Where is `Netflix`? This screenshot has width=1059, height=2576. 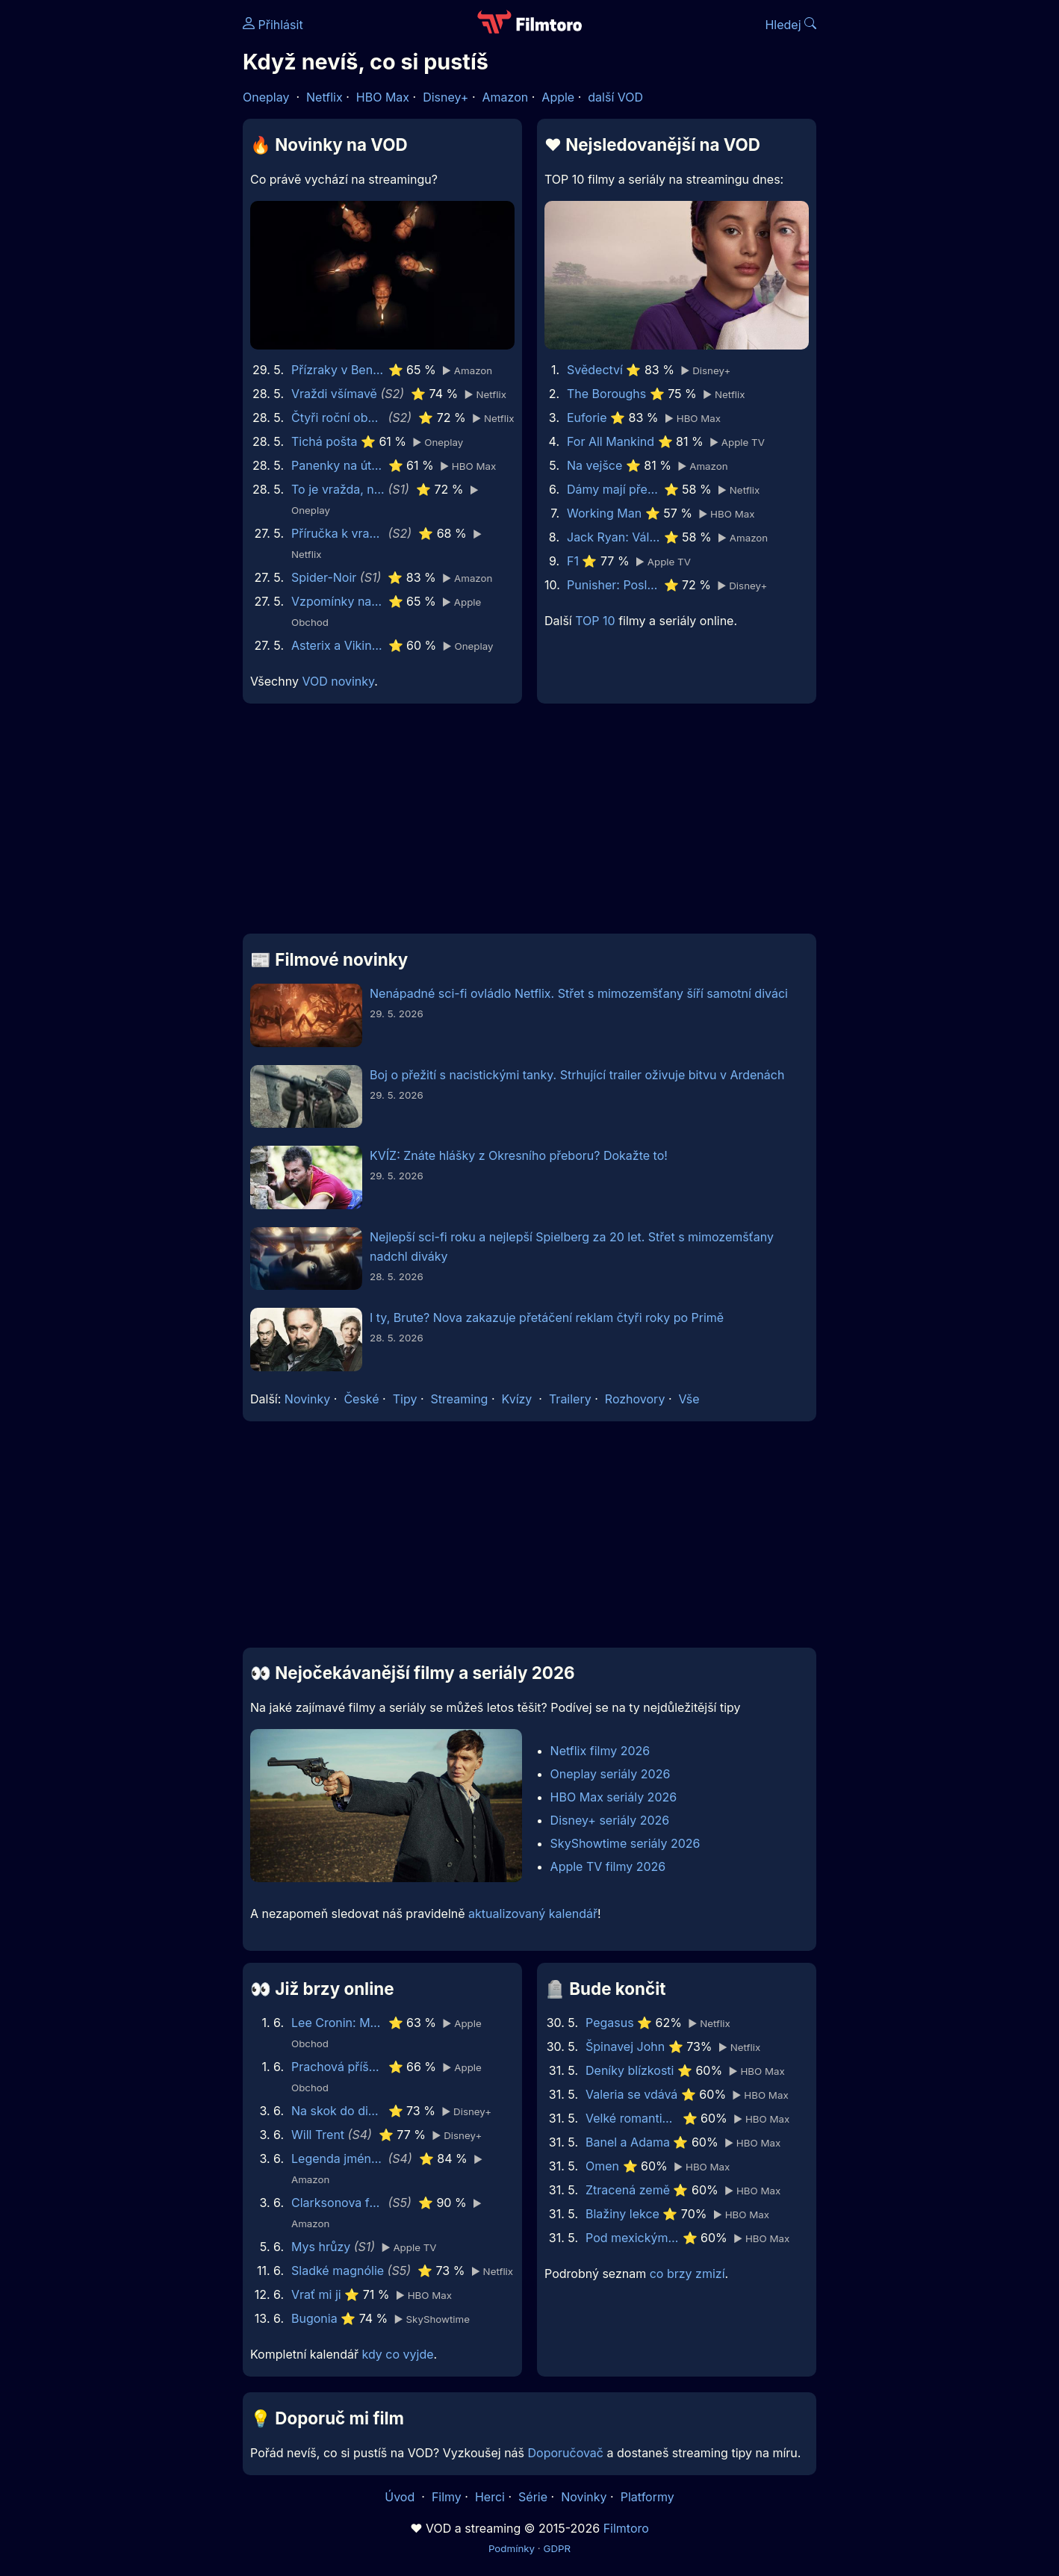 Netflix is located at coordinates (324, 97).